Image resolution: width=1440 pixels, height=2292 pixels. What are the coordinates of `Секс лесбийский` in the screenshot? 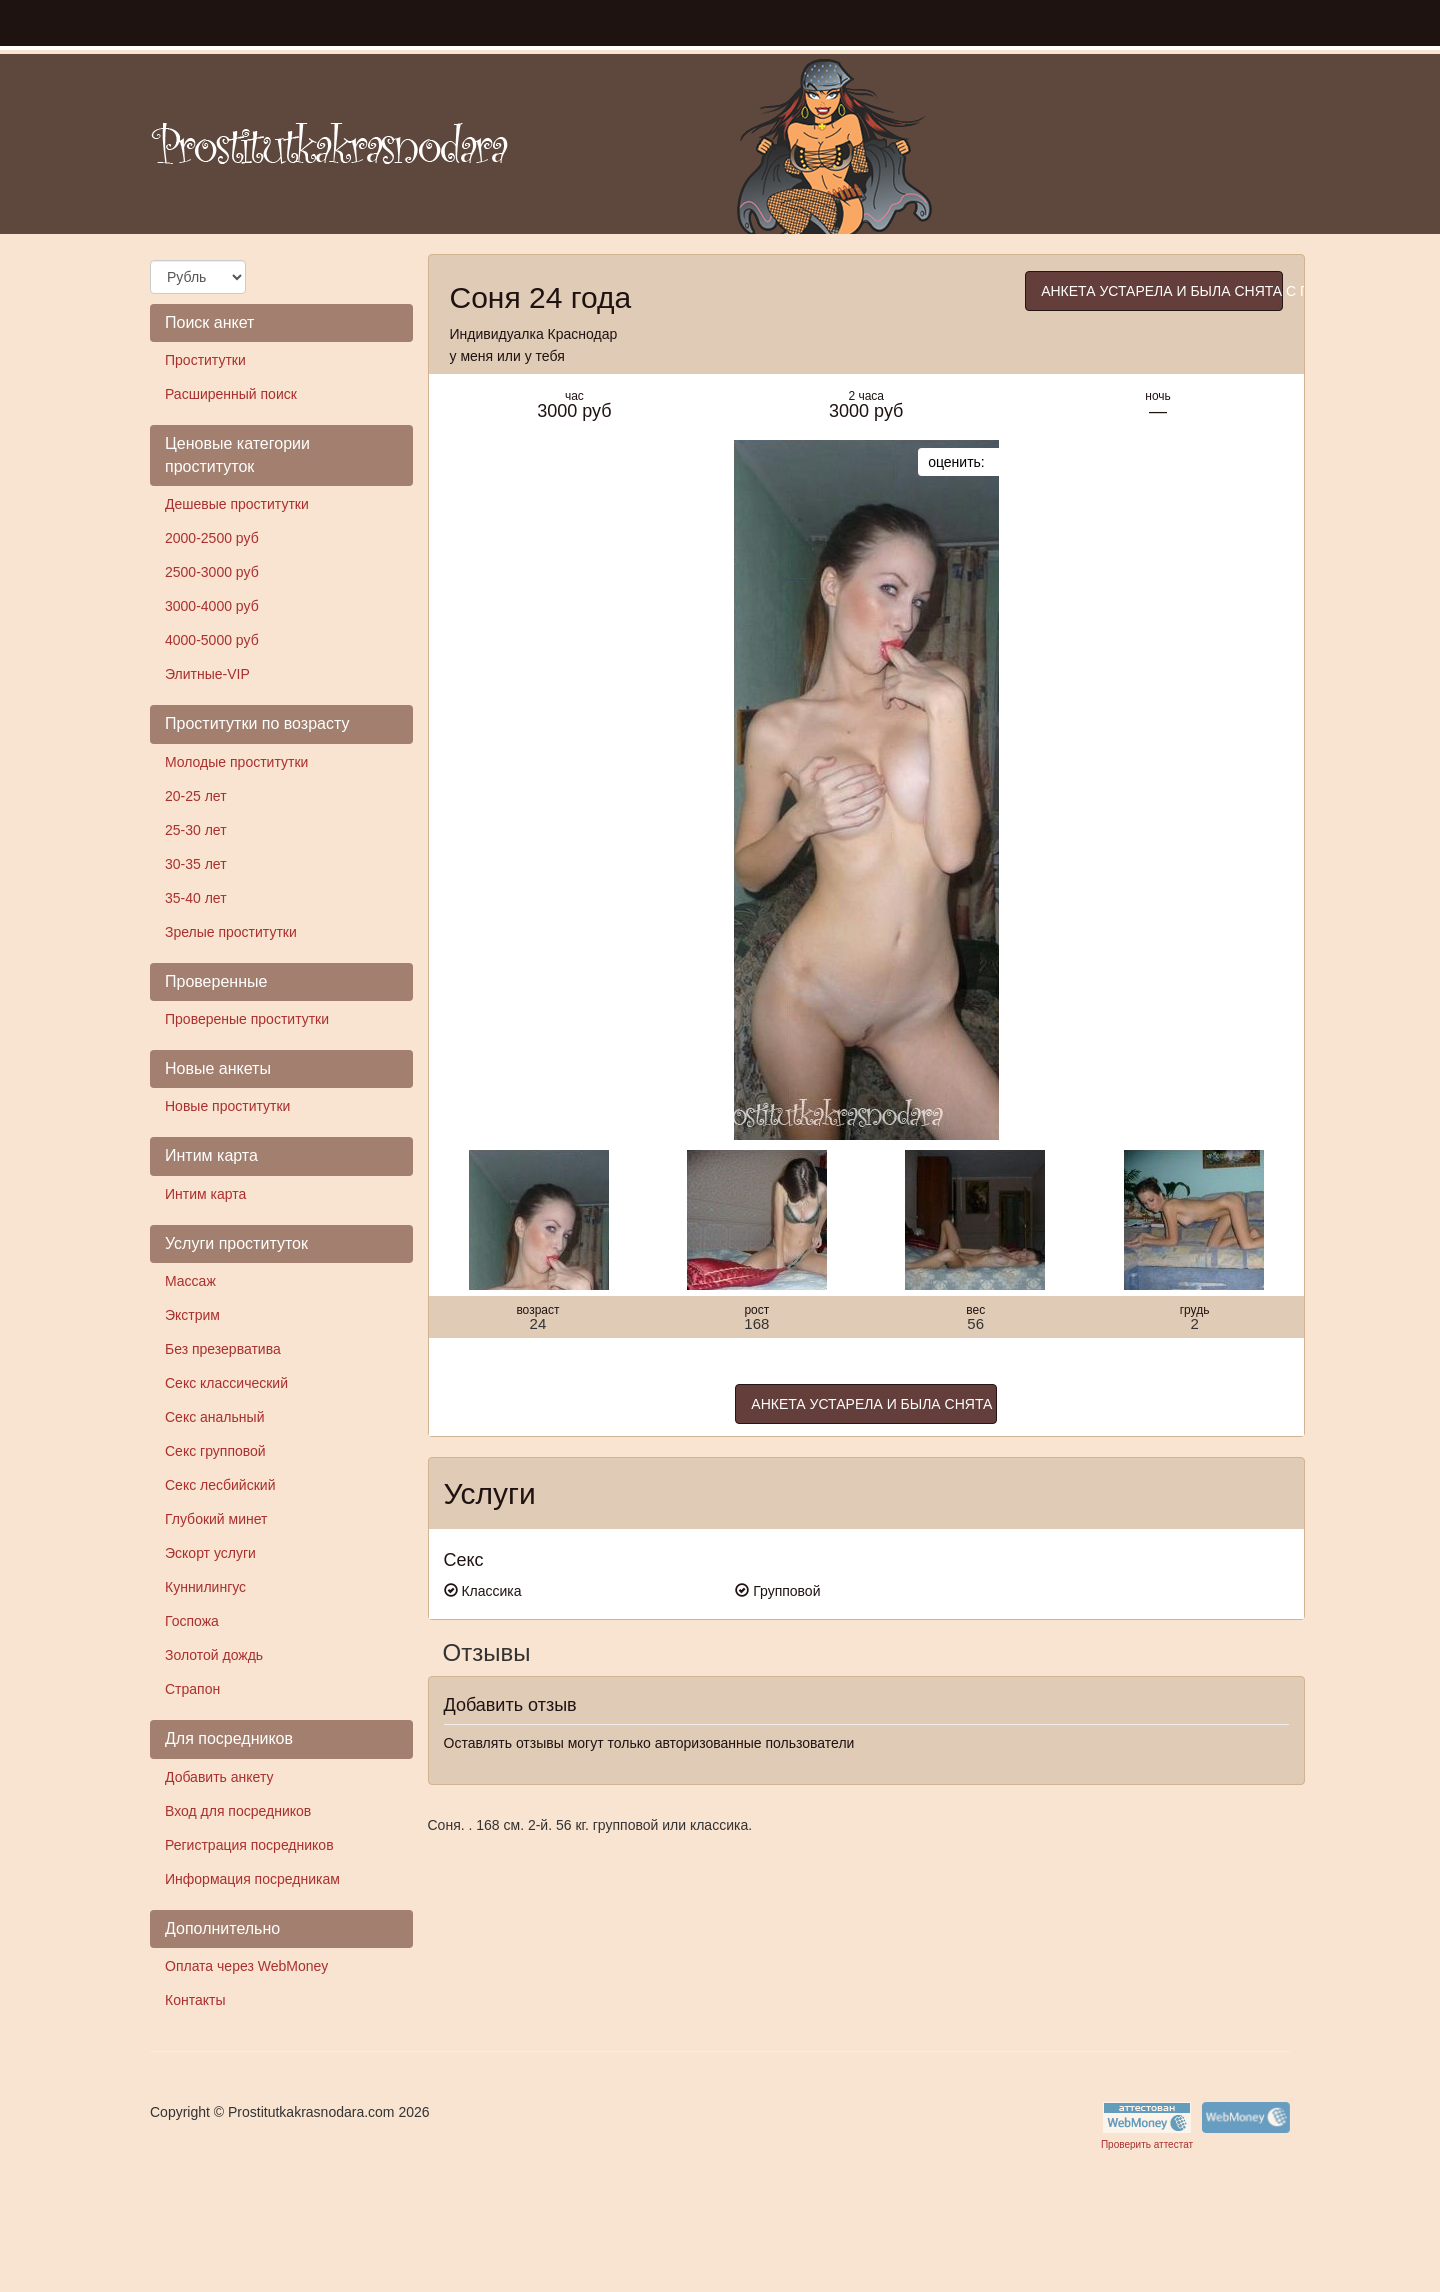 It's located at (220, 1485).